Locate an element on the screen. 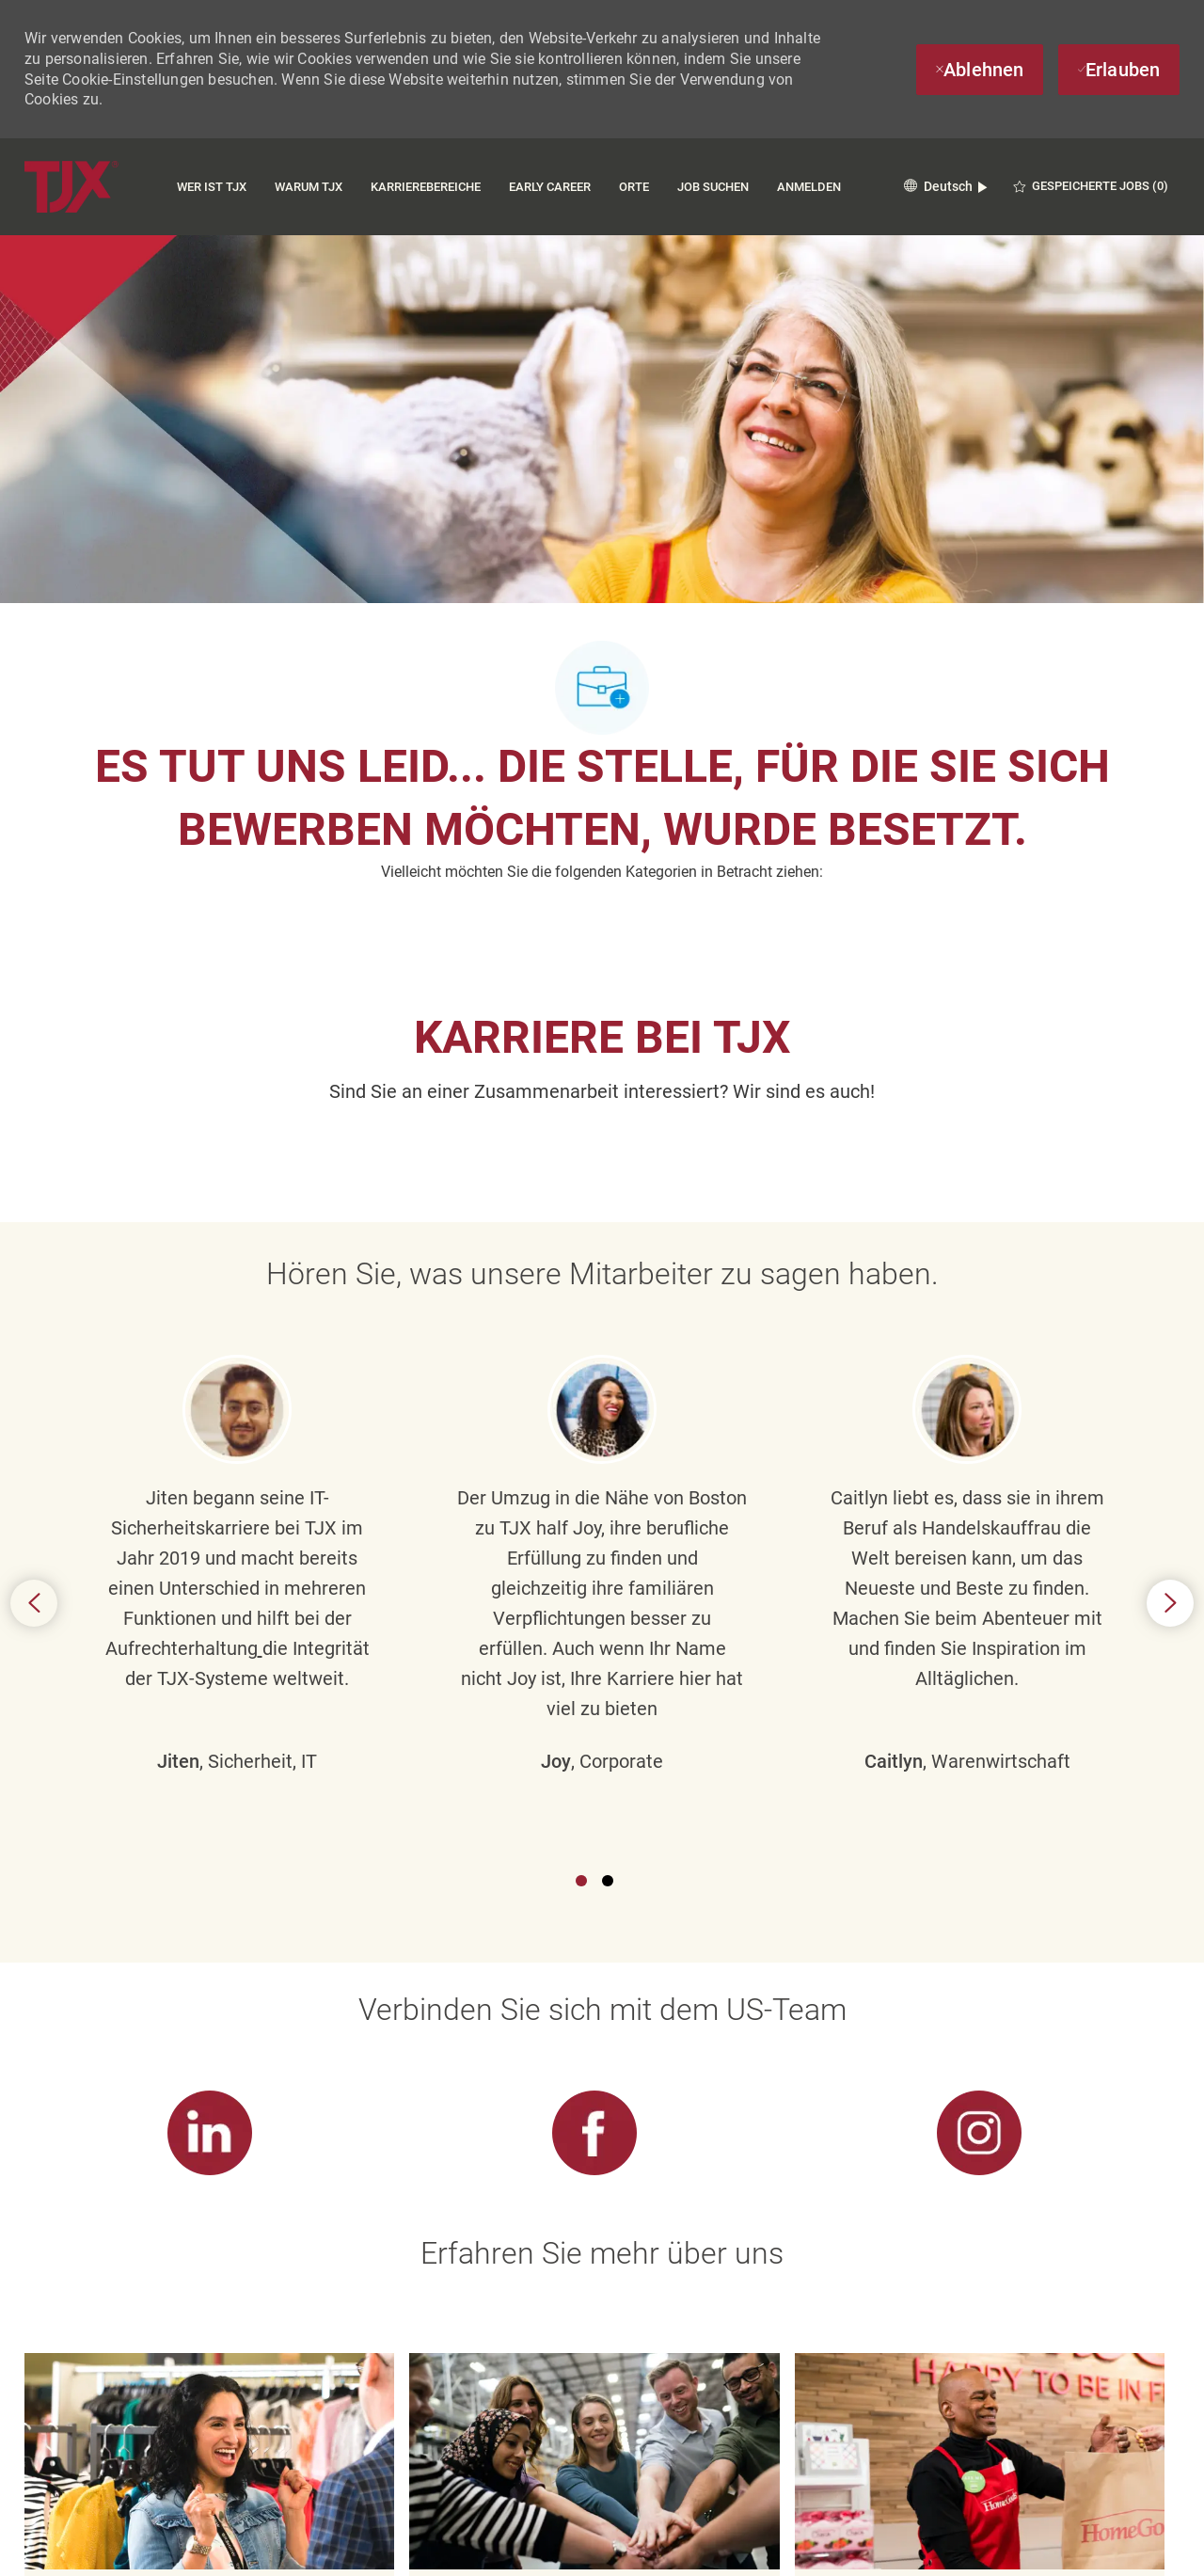 The width and height of the screenshot is (1204, 2576). Anmelden is located at coordinates (809, 187).